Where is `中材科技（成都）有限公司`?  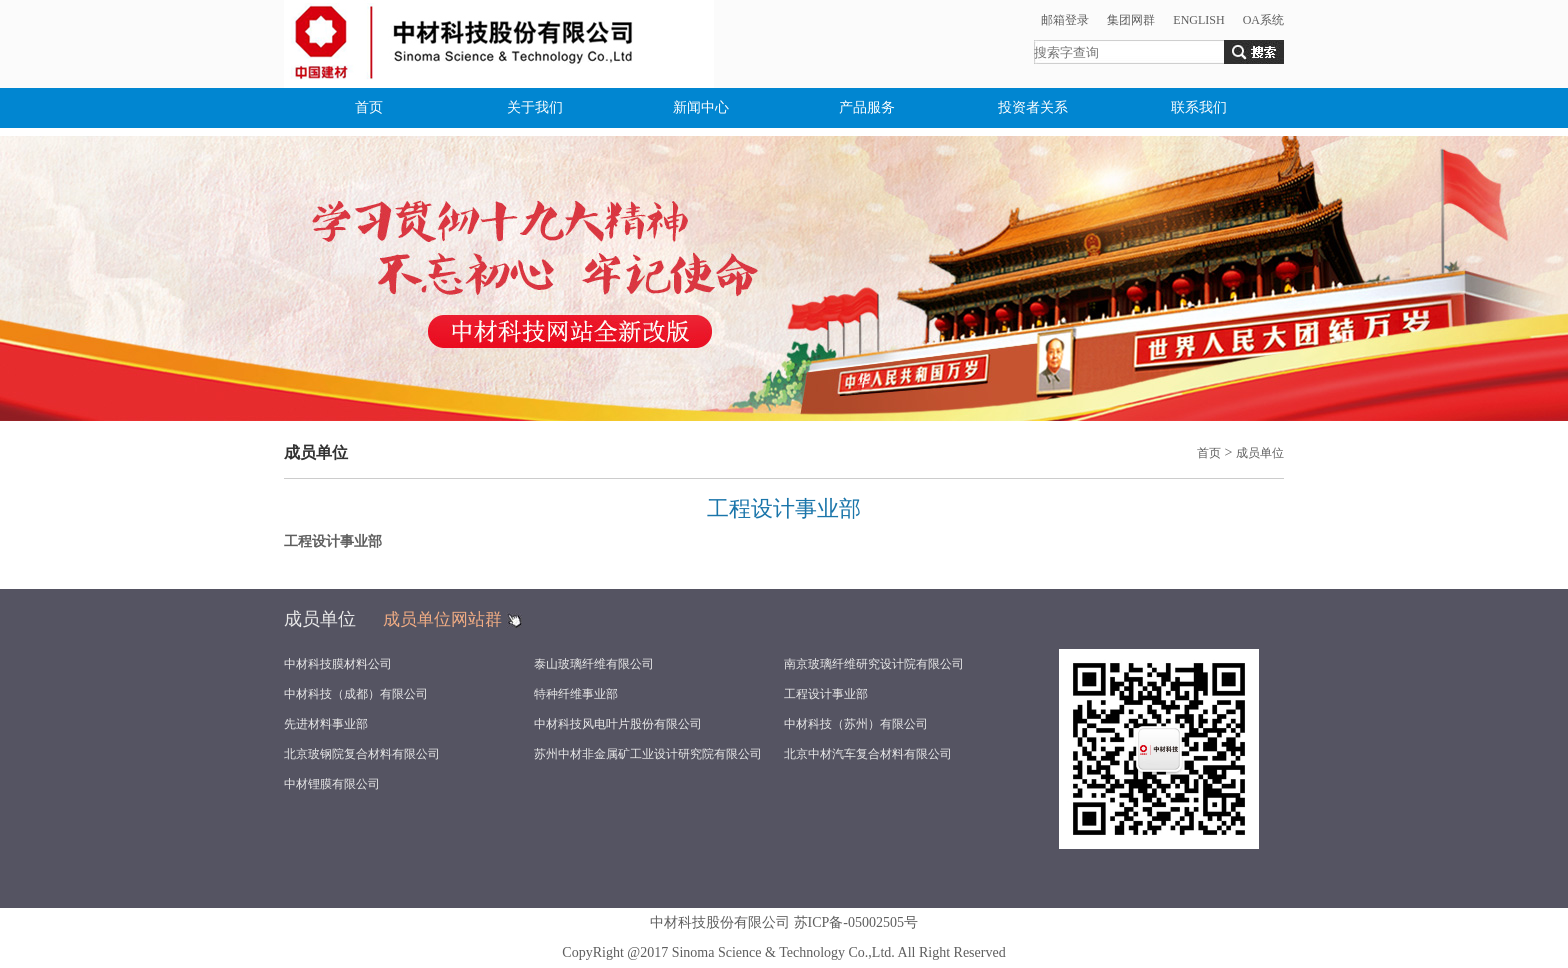 中材科技（成都）有限公司 is located at coordinates (356, 694).